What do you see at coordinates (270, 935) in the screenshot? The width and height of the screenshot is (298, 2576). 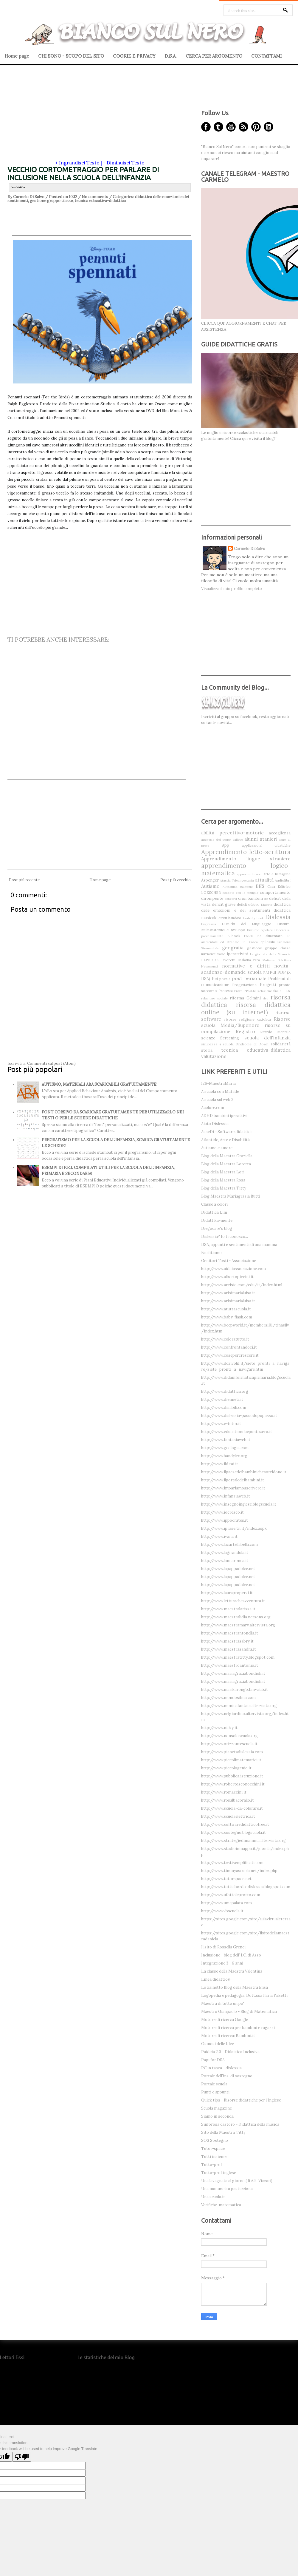 I see `Ed alimentare` at bounding box center [270, 935].